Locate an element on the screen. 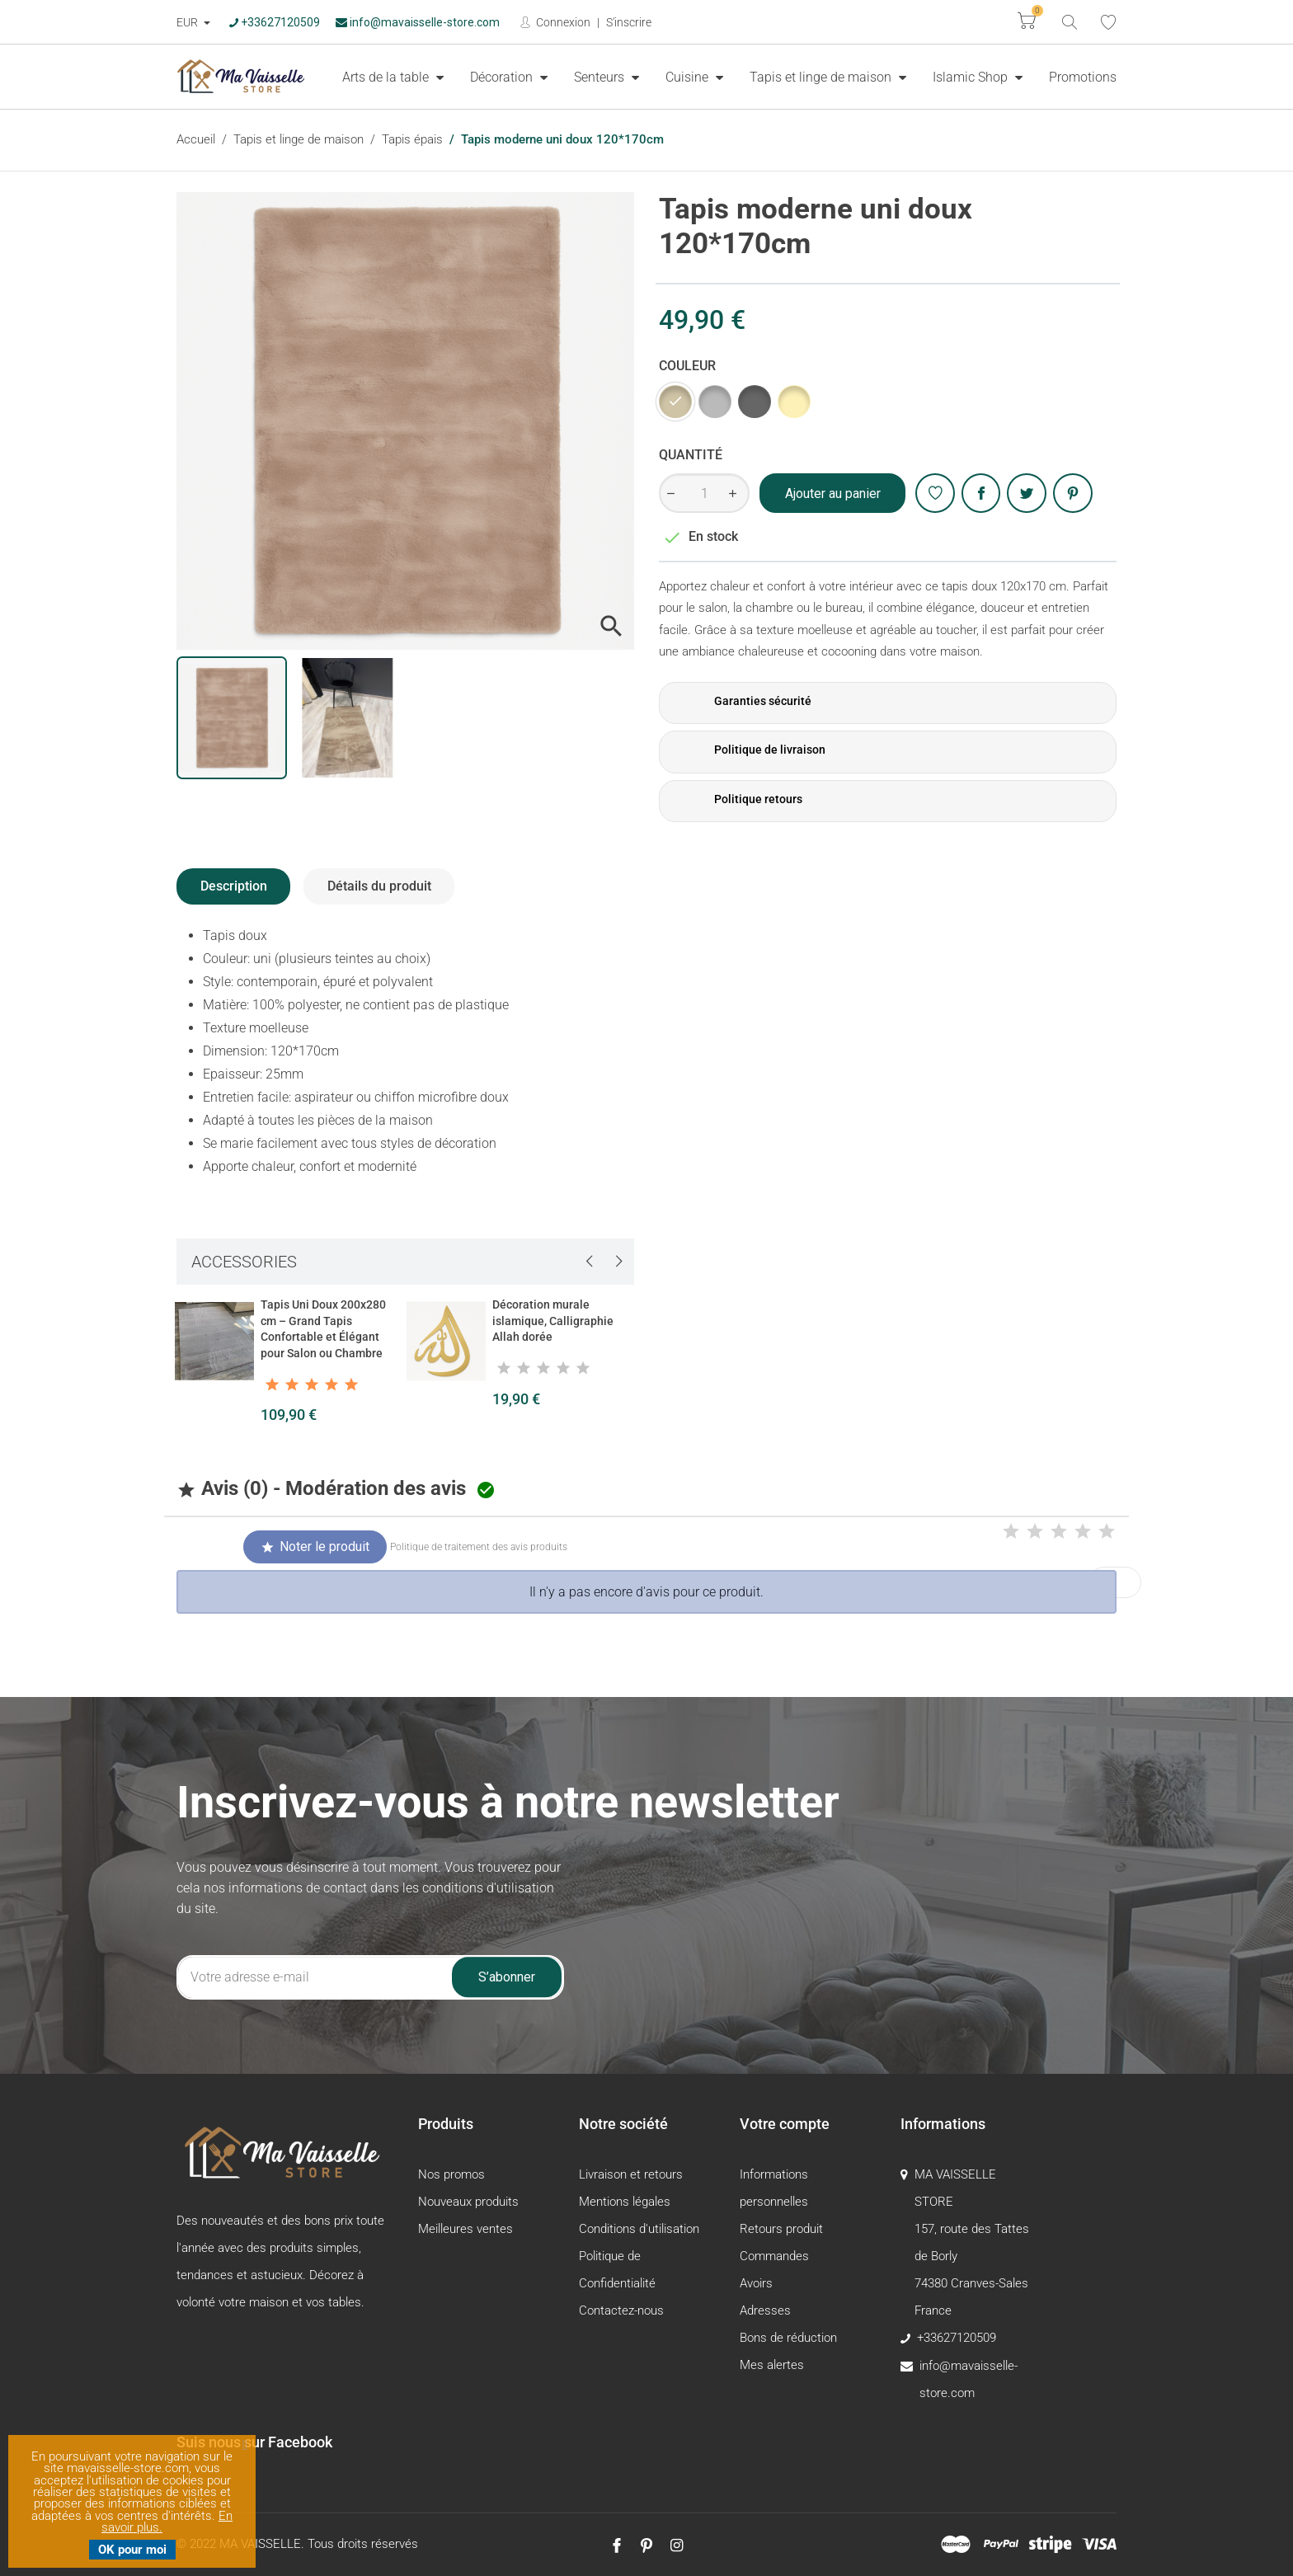  Nouveaux produits is located at coordinates (468, 2201).